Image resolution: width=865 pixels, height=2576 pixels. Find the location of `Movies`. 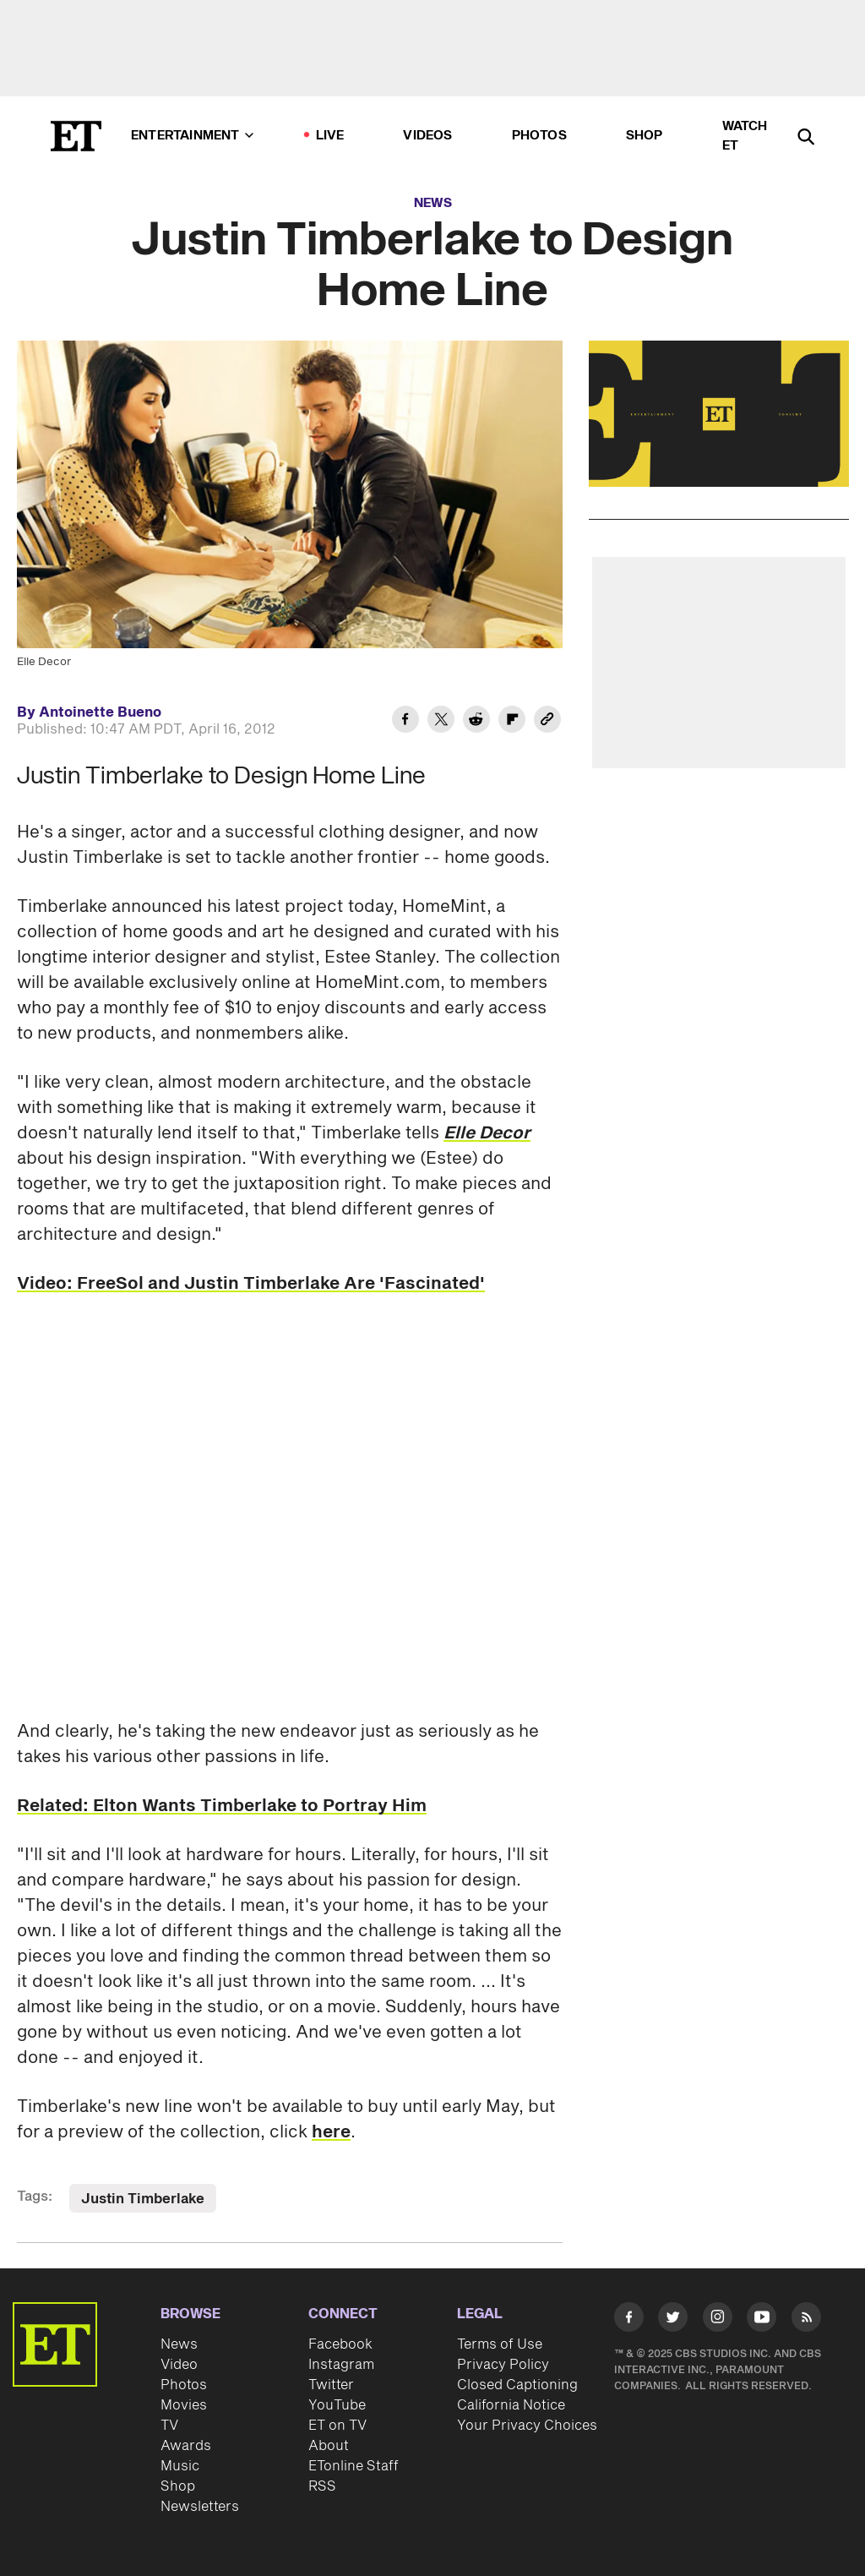

Movies is located at coordinates (183, 2405).